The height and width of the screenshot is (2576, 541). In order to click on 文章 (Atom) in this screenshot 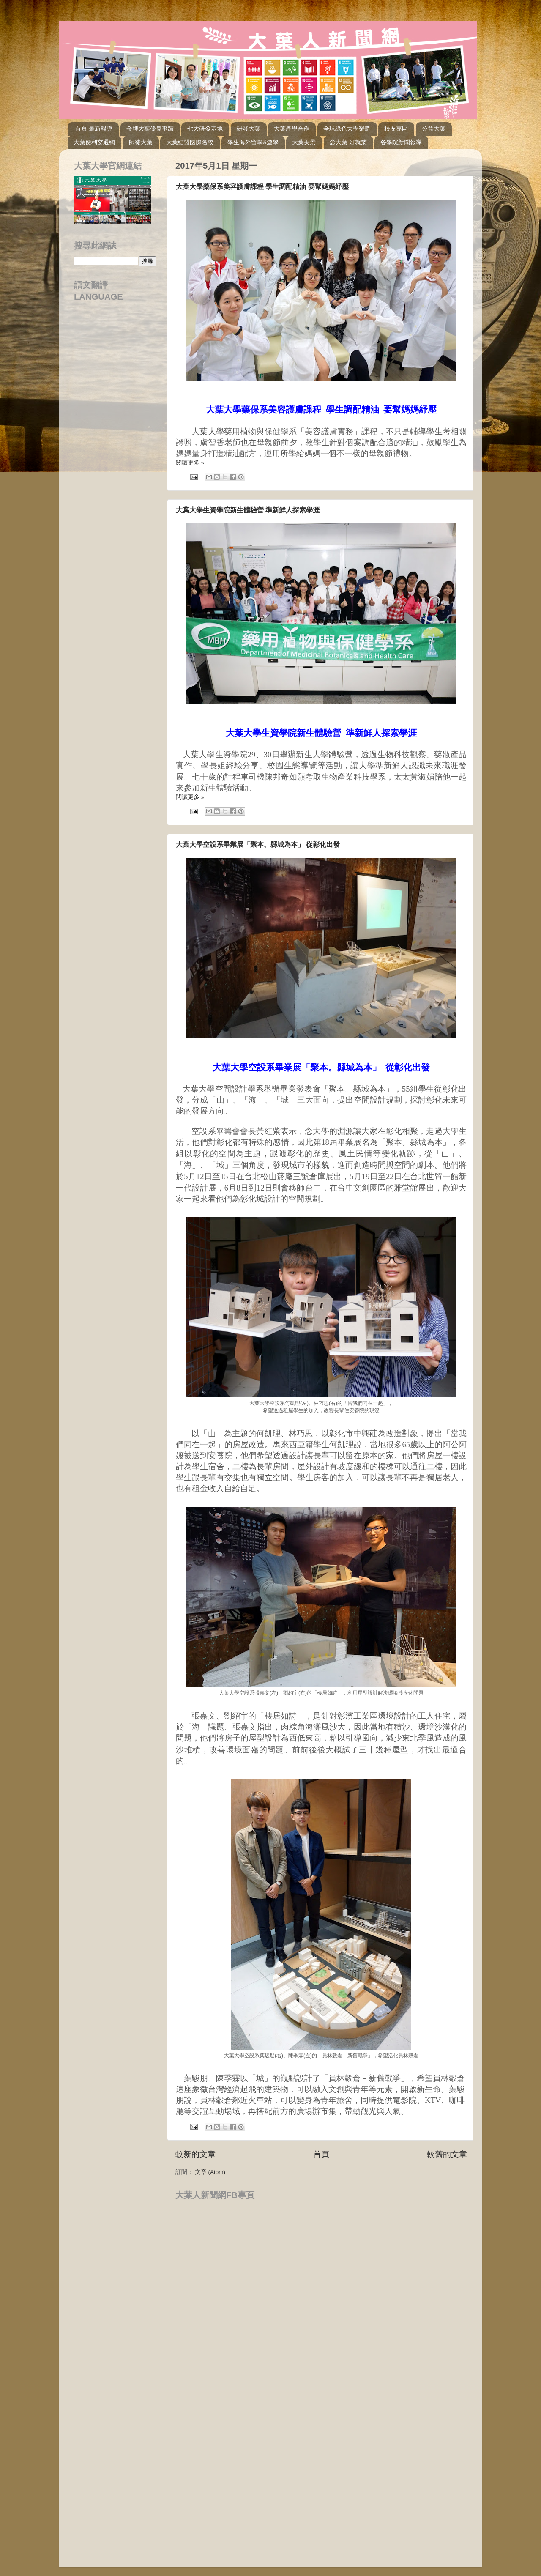, I will do `click(210, 2172)`.